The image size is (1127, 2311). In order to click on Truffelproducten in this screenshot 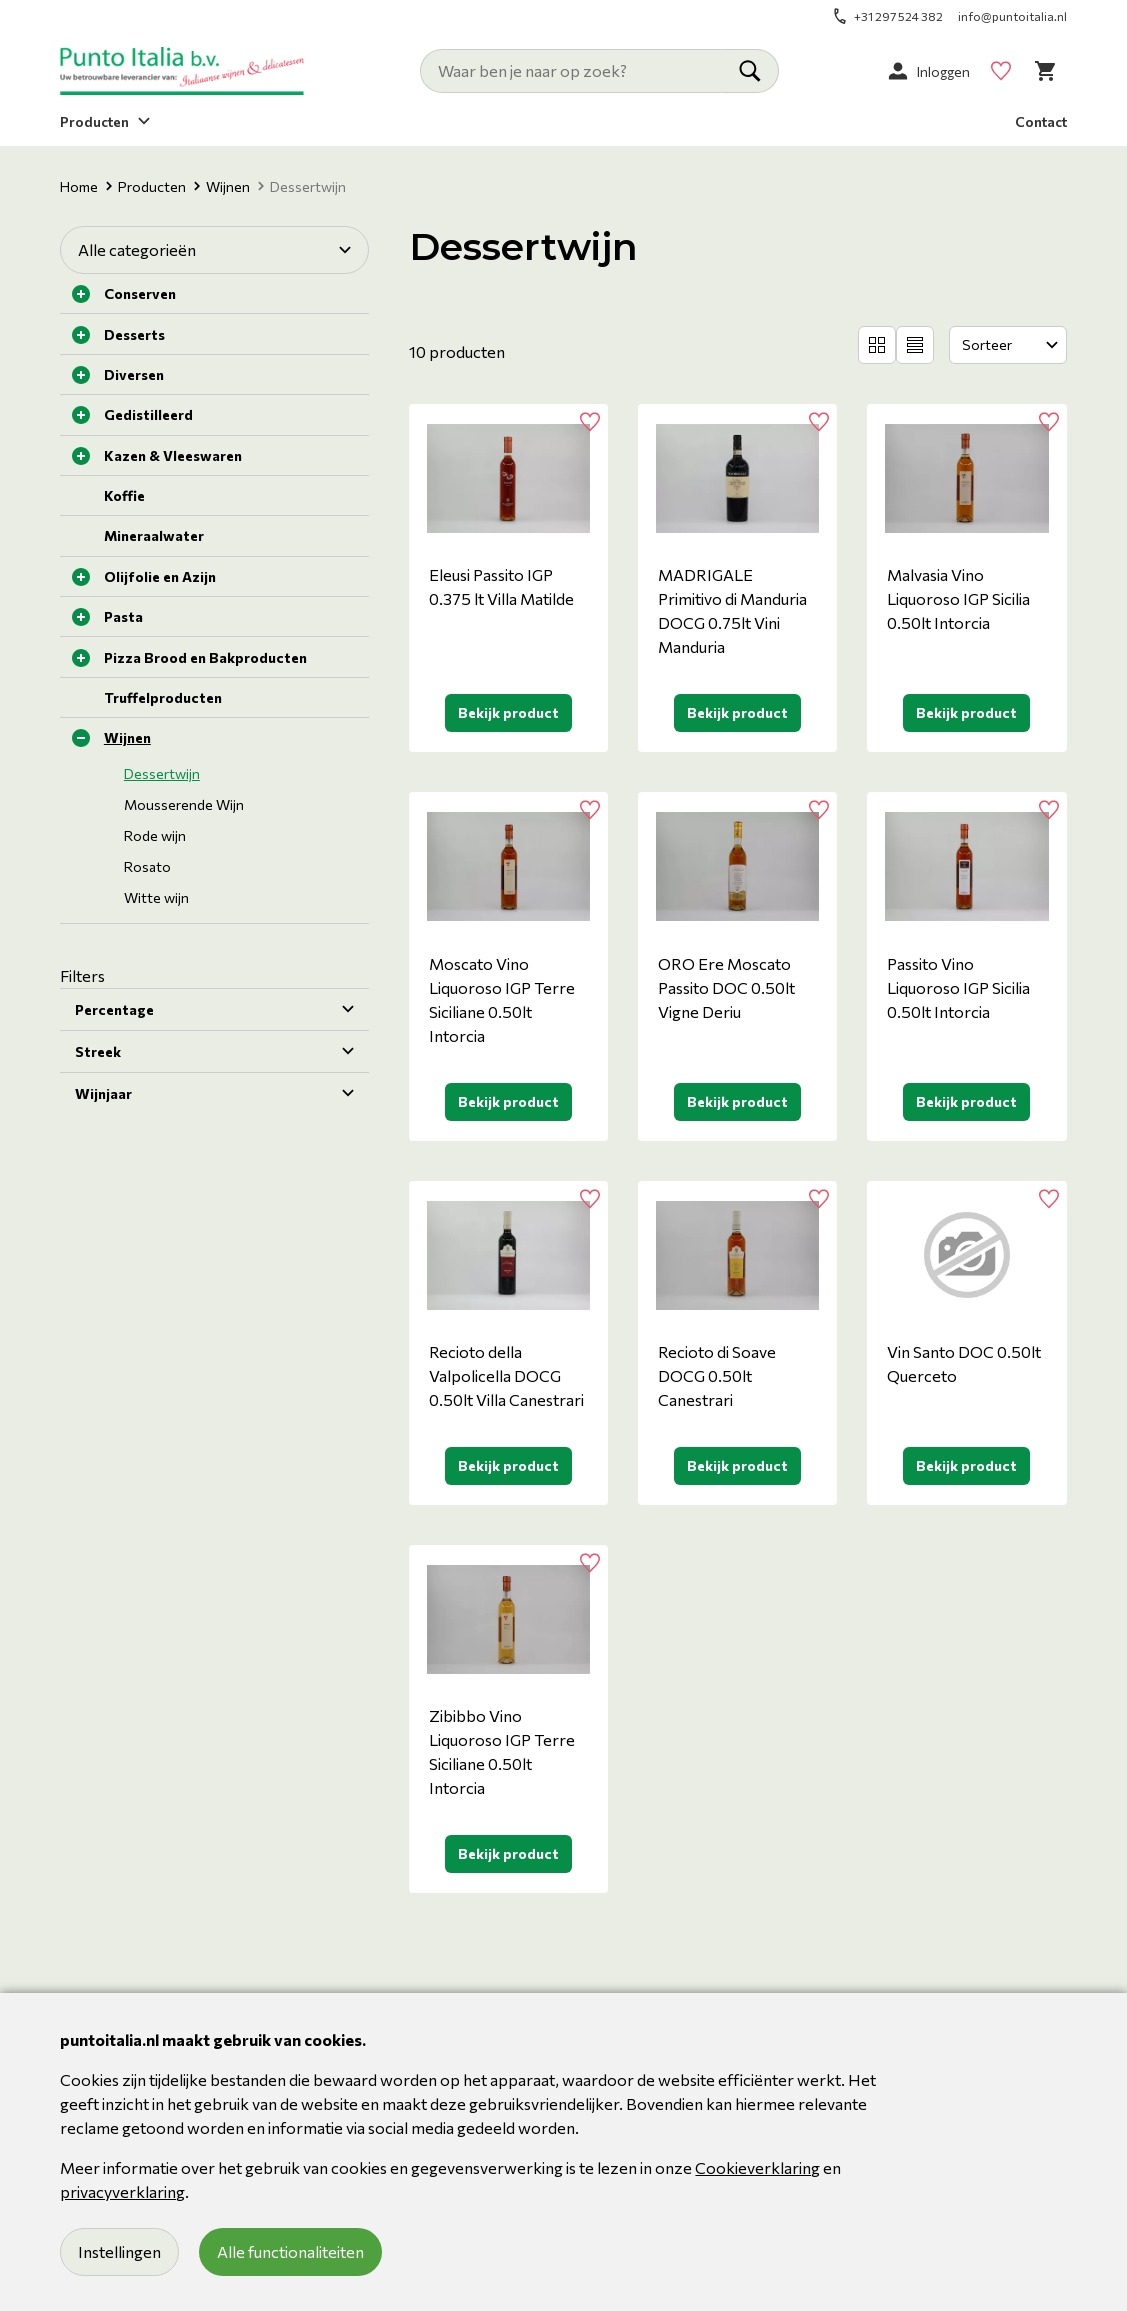, I will do `click(163, 697)`.